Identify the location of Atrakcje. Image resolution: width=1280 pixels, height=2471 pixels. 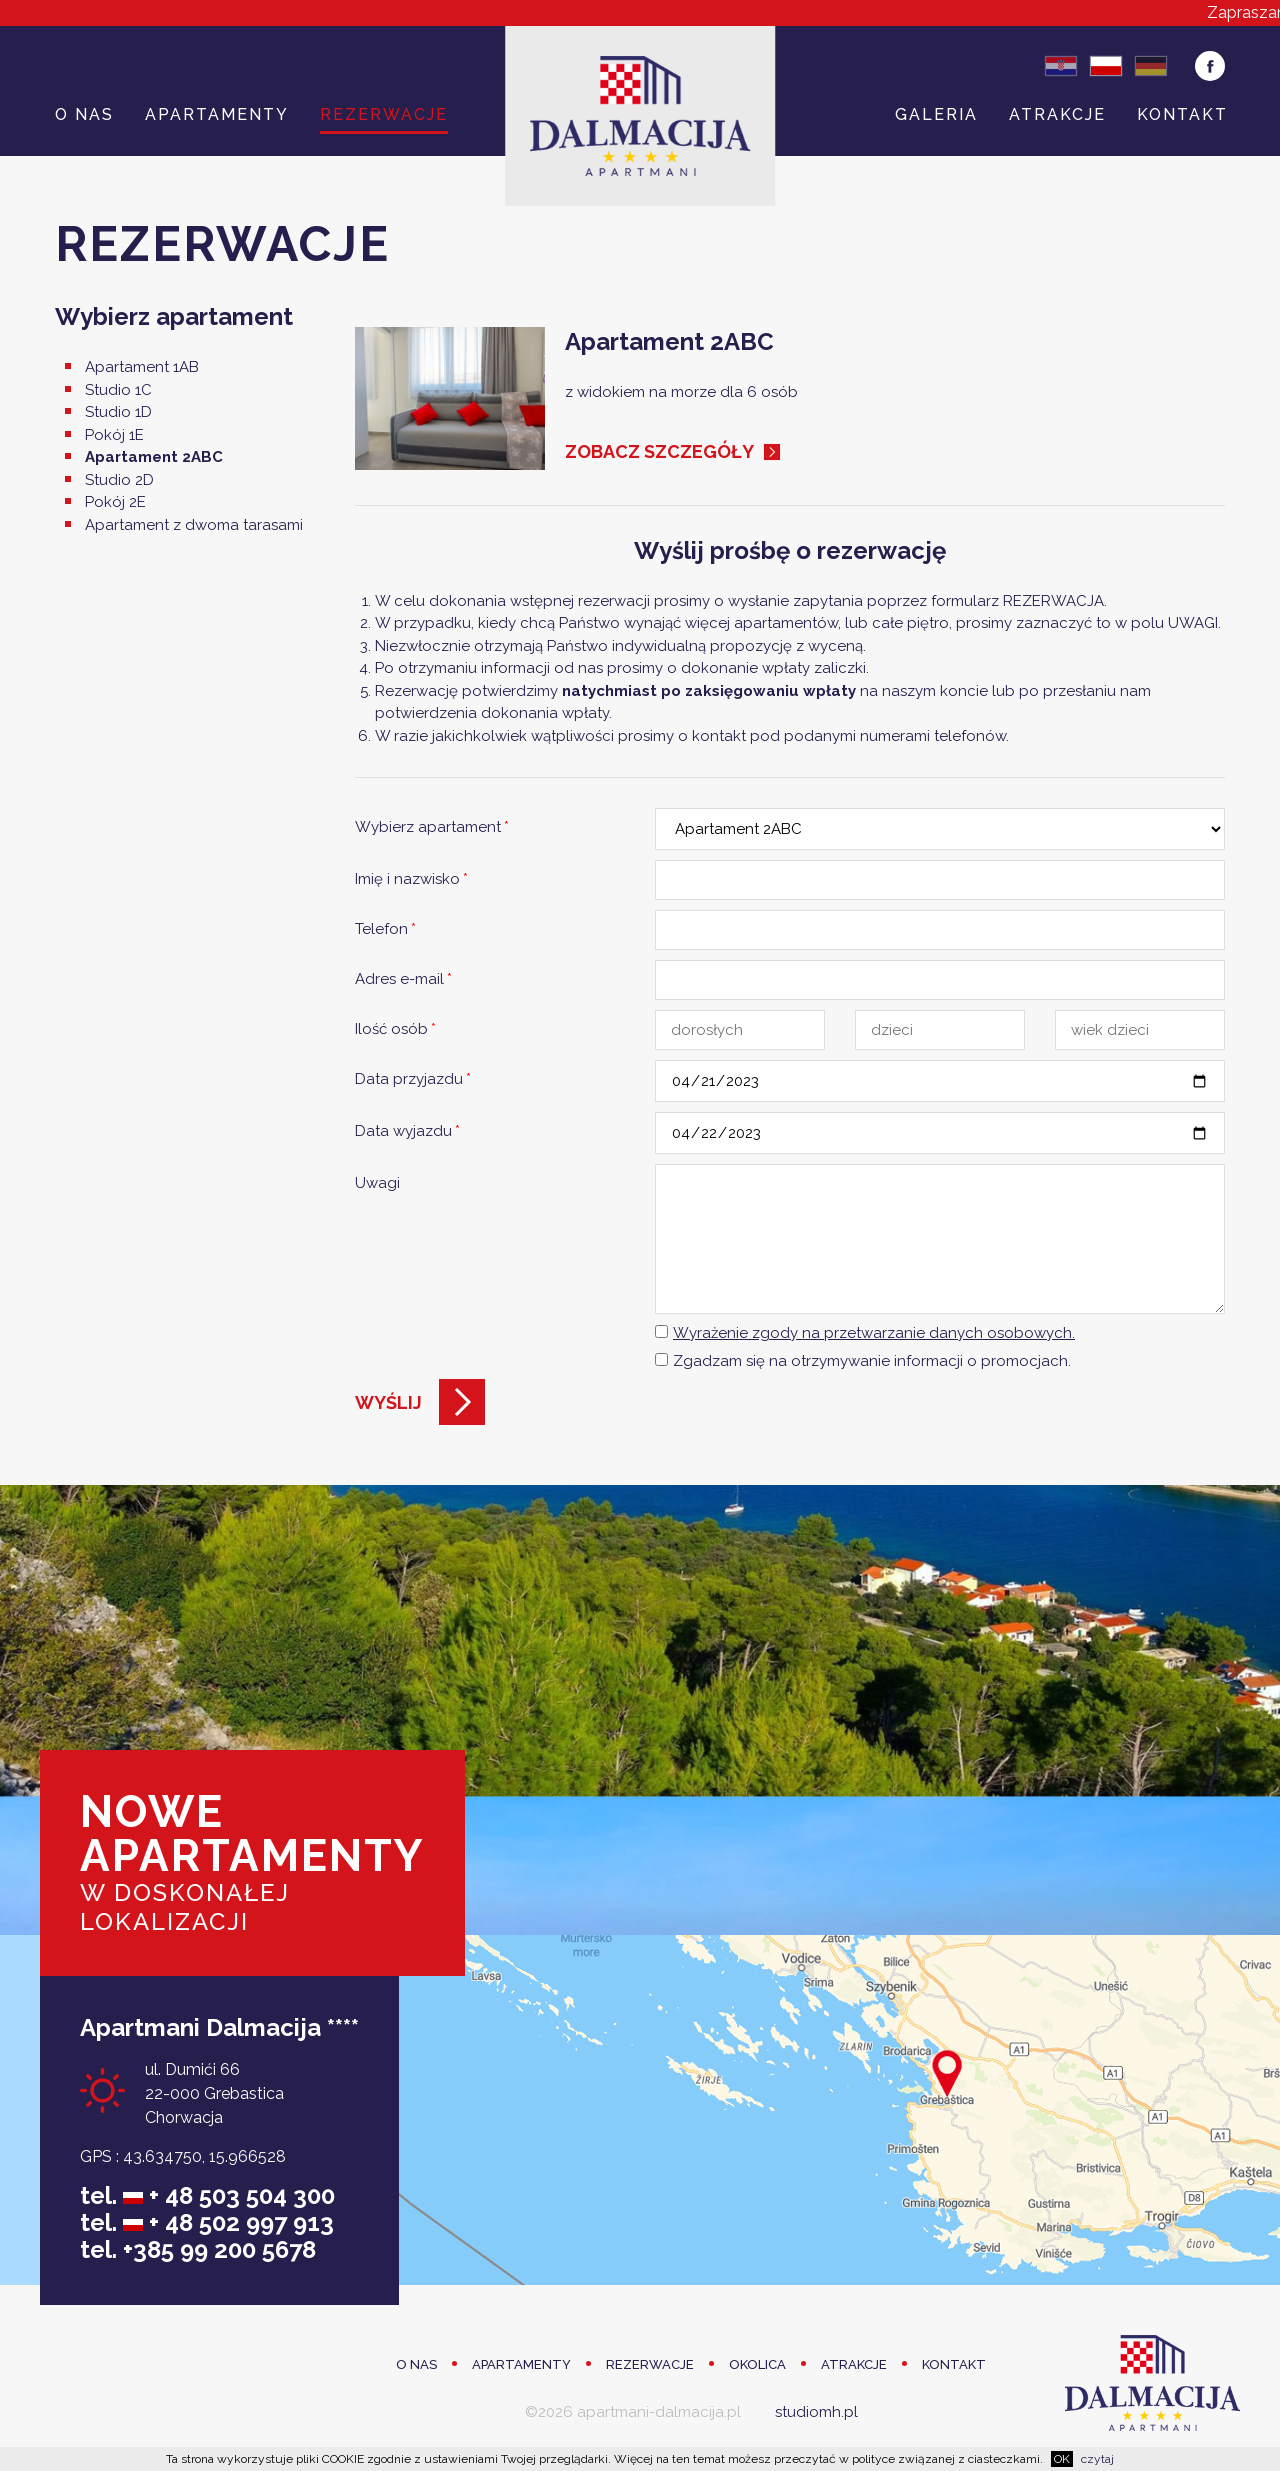
(1057, 114).